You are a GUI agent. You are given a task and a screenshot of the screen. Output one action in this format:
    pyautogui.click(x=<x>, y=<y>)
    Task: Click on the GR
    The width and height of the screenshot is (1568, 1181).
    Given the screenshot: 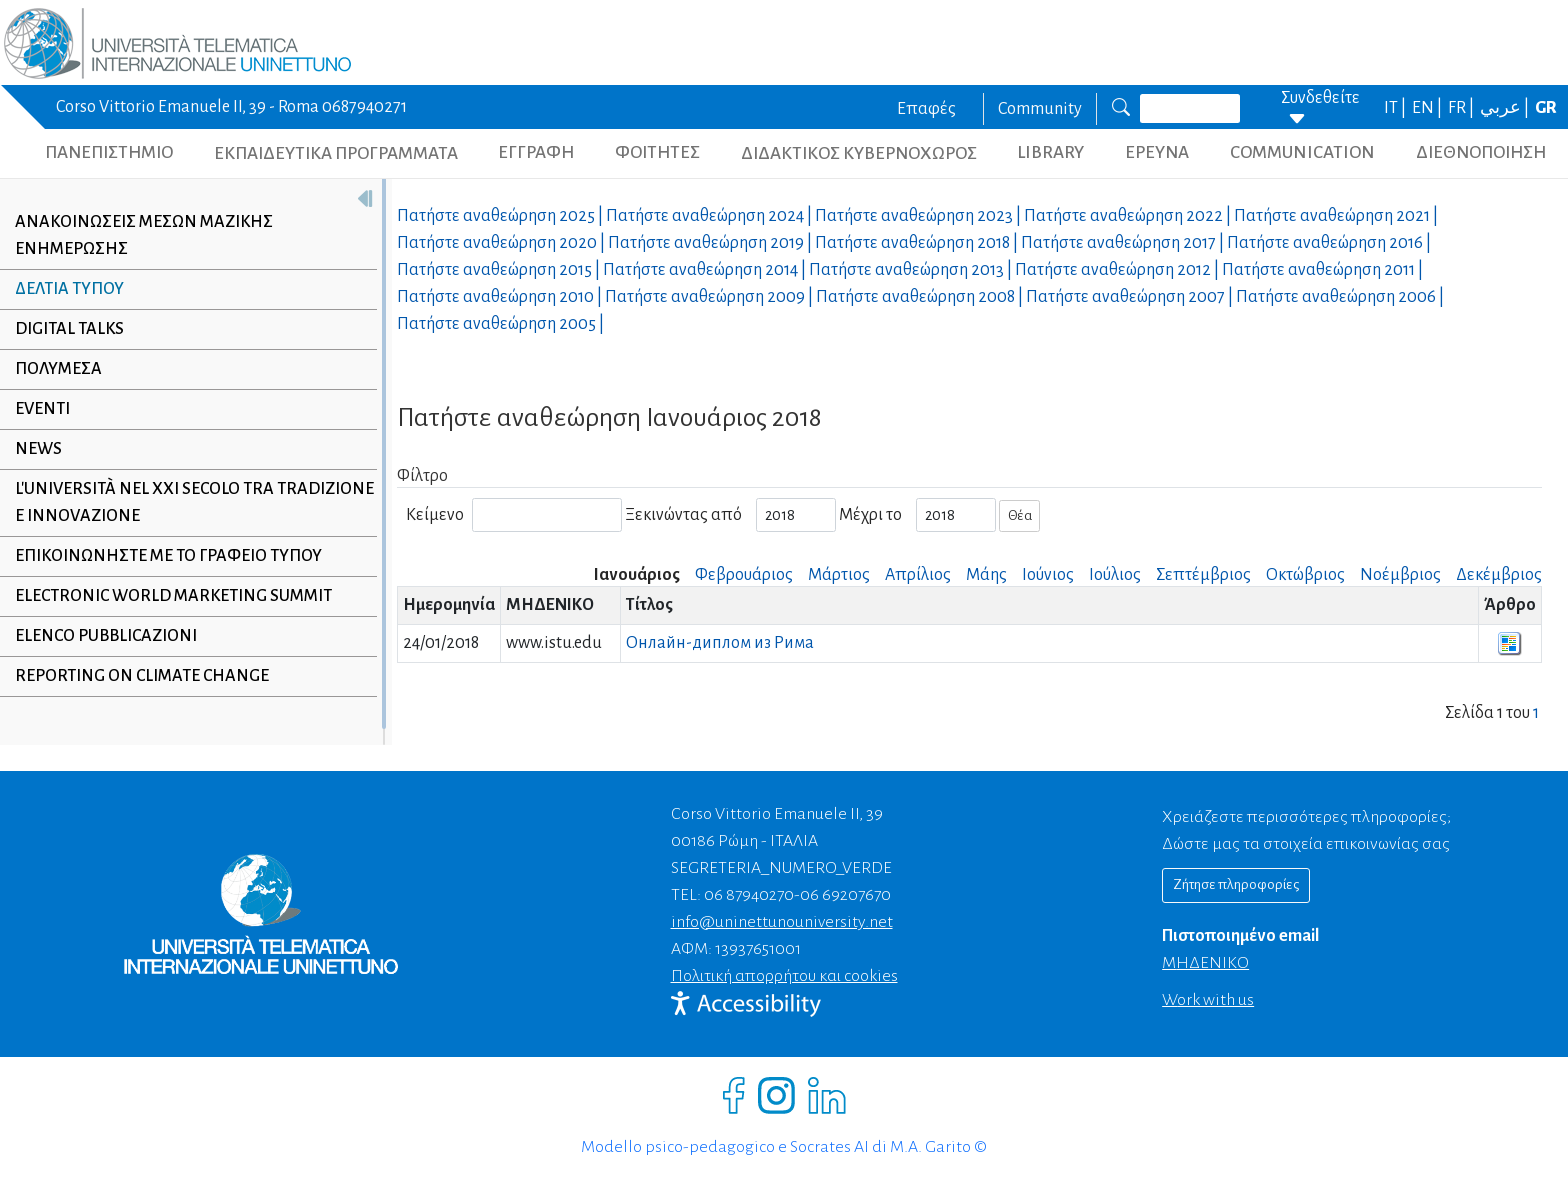 What is the action you would take?
    pyautogui.click(x=1546, y=108)
    